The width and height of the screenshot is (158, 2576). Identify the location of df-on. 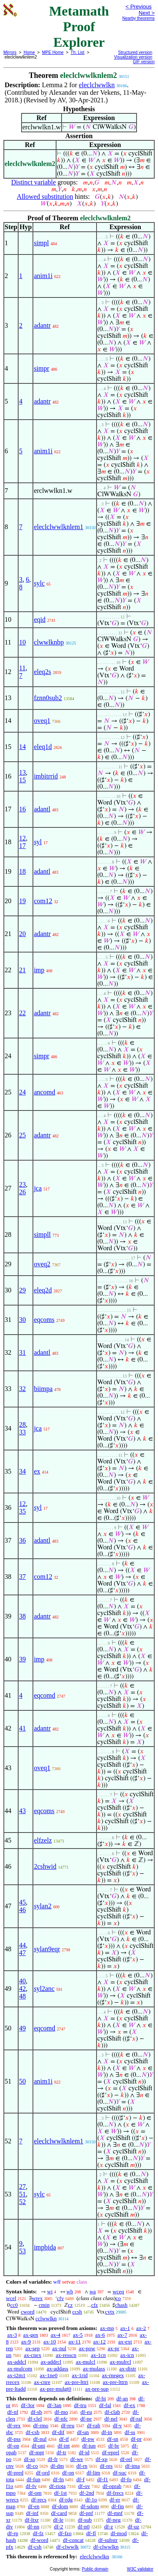
(68, 2472).